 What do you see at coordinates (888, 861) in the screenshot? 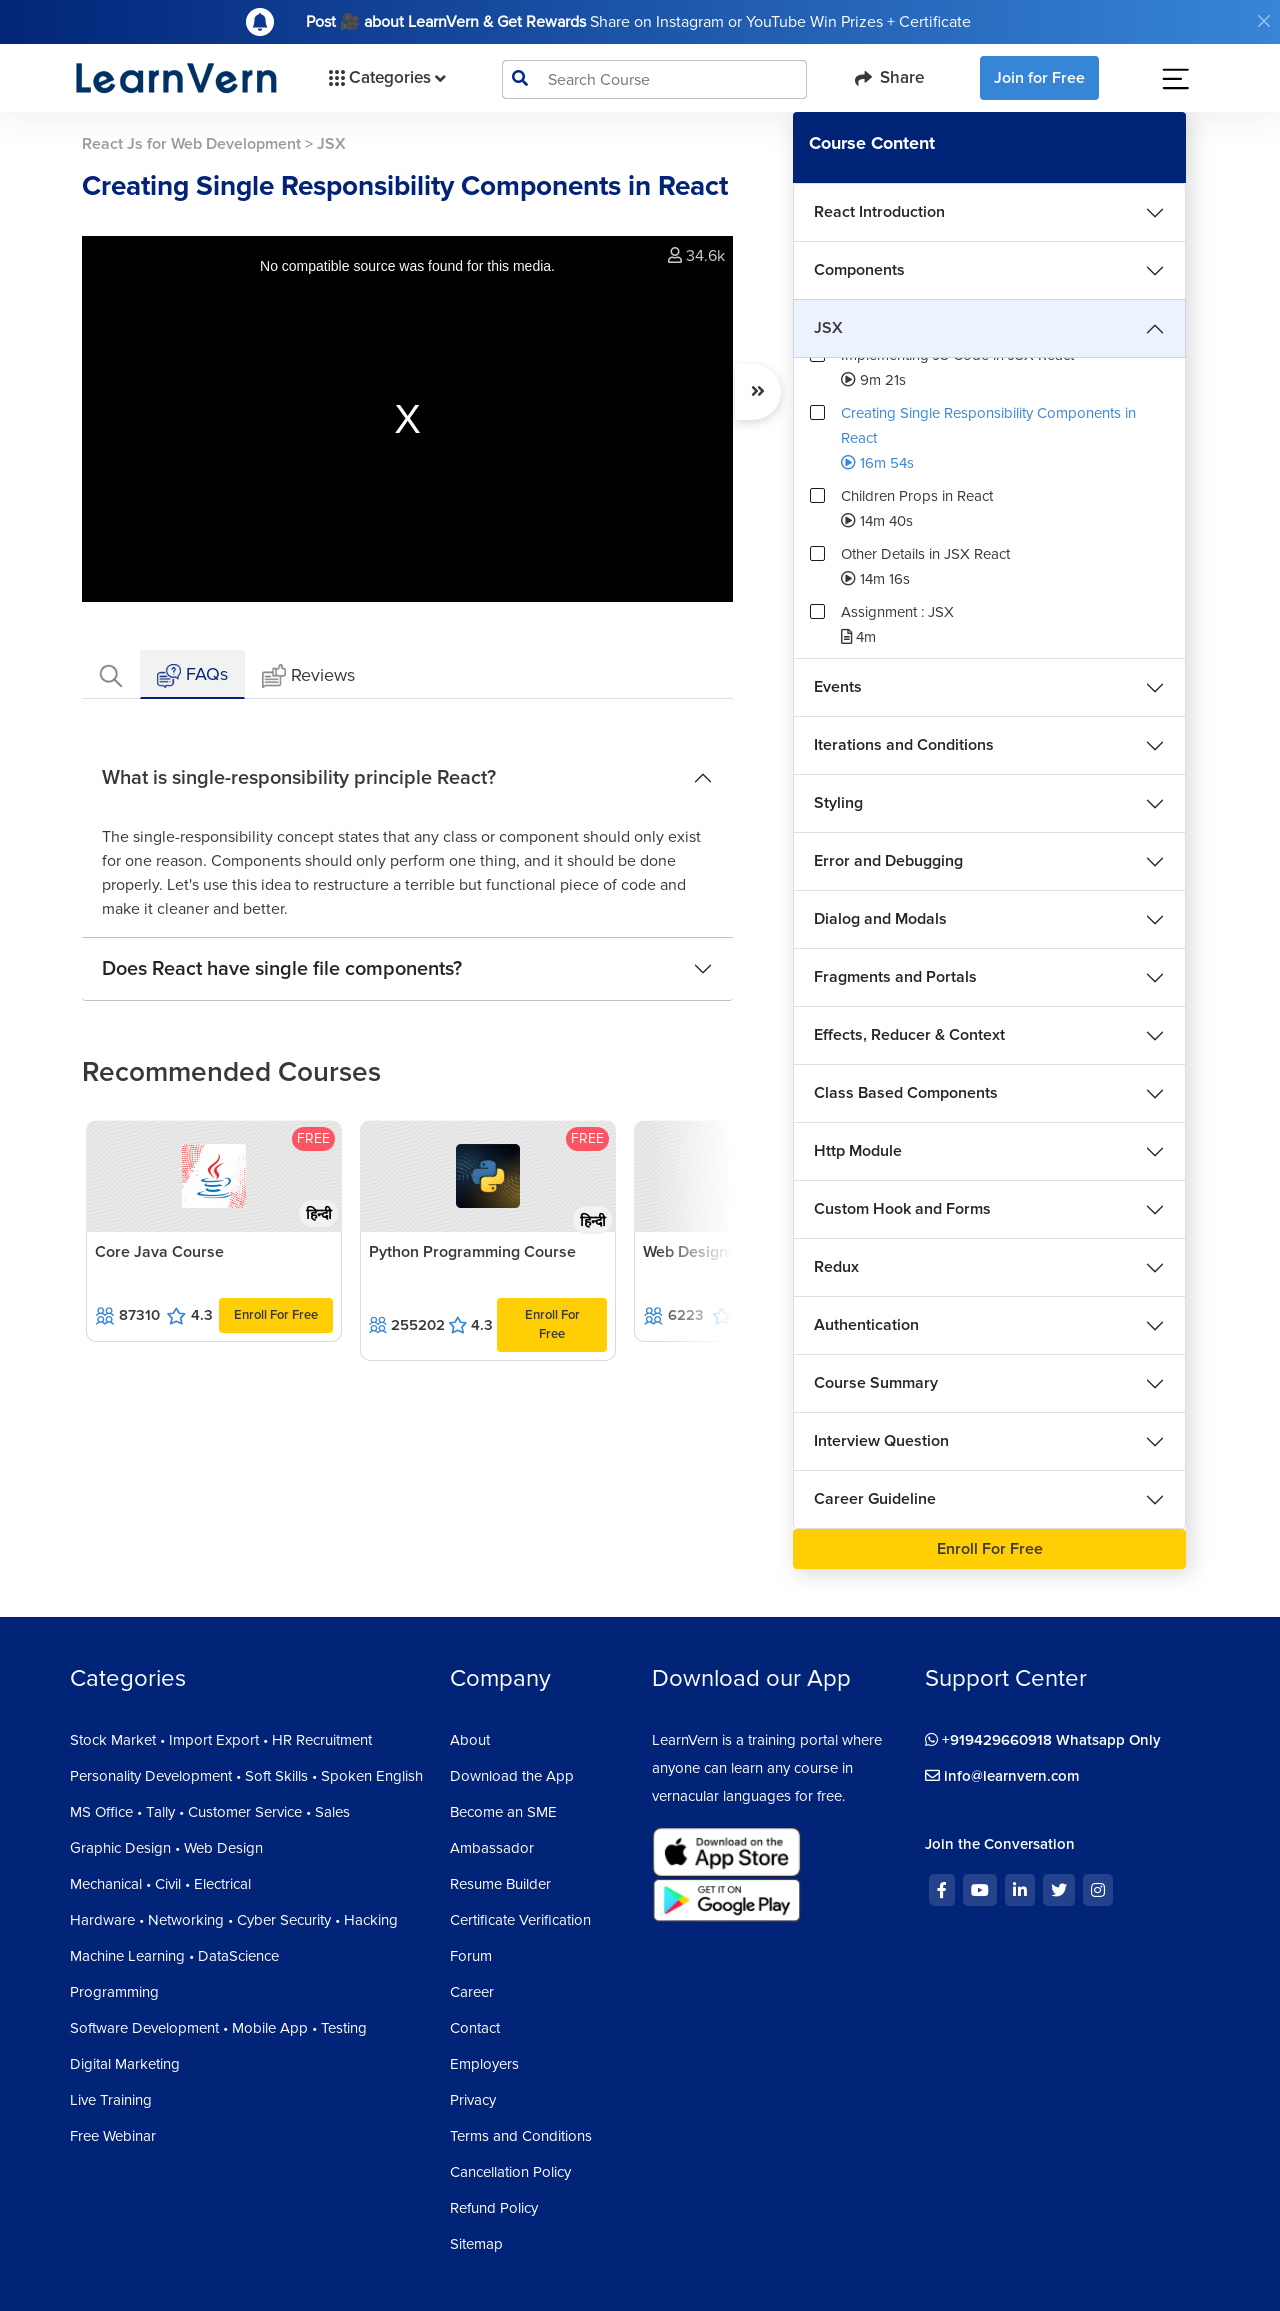
I see `Error and Debugging` at bounding box center [888, 861].